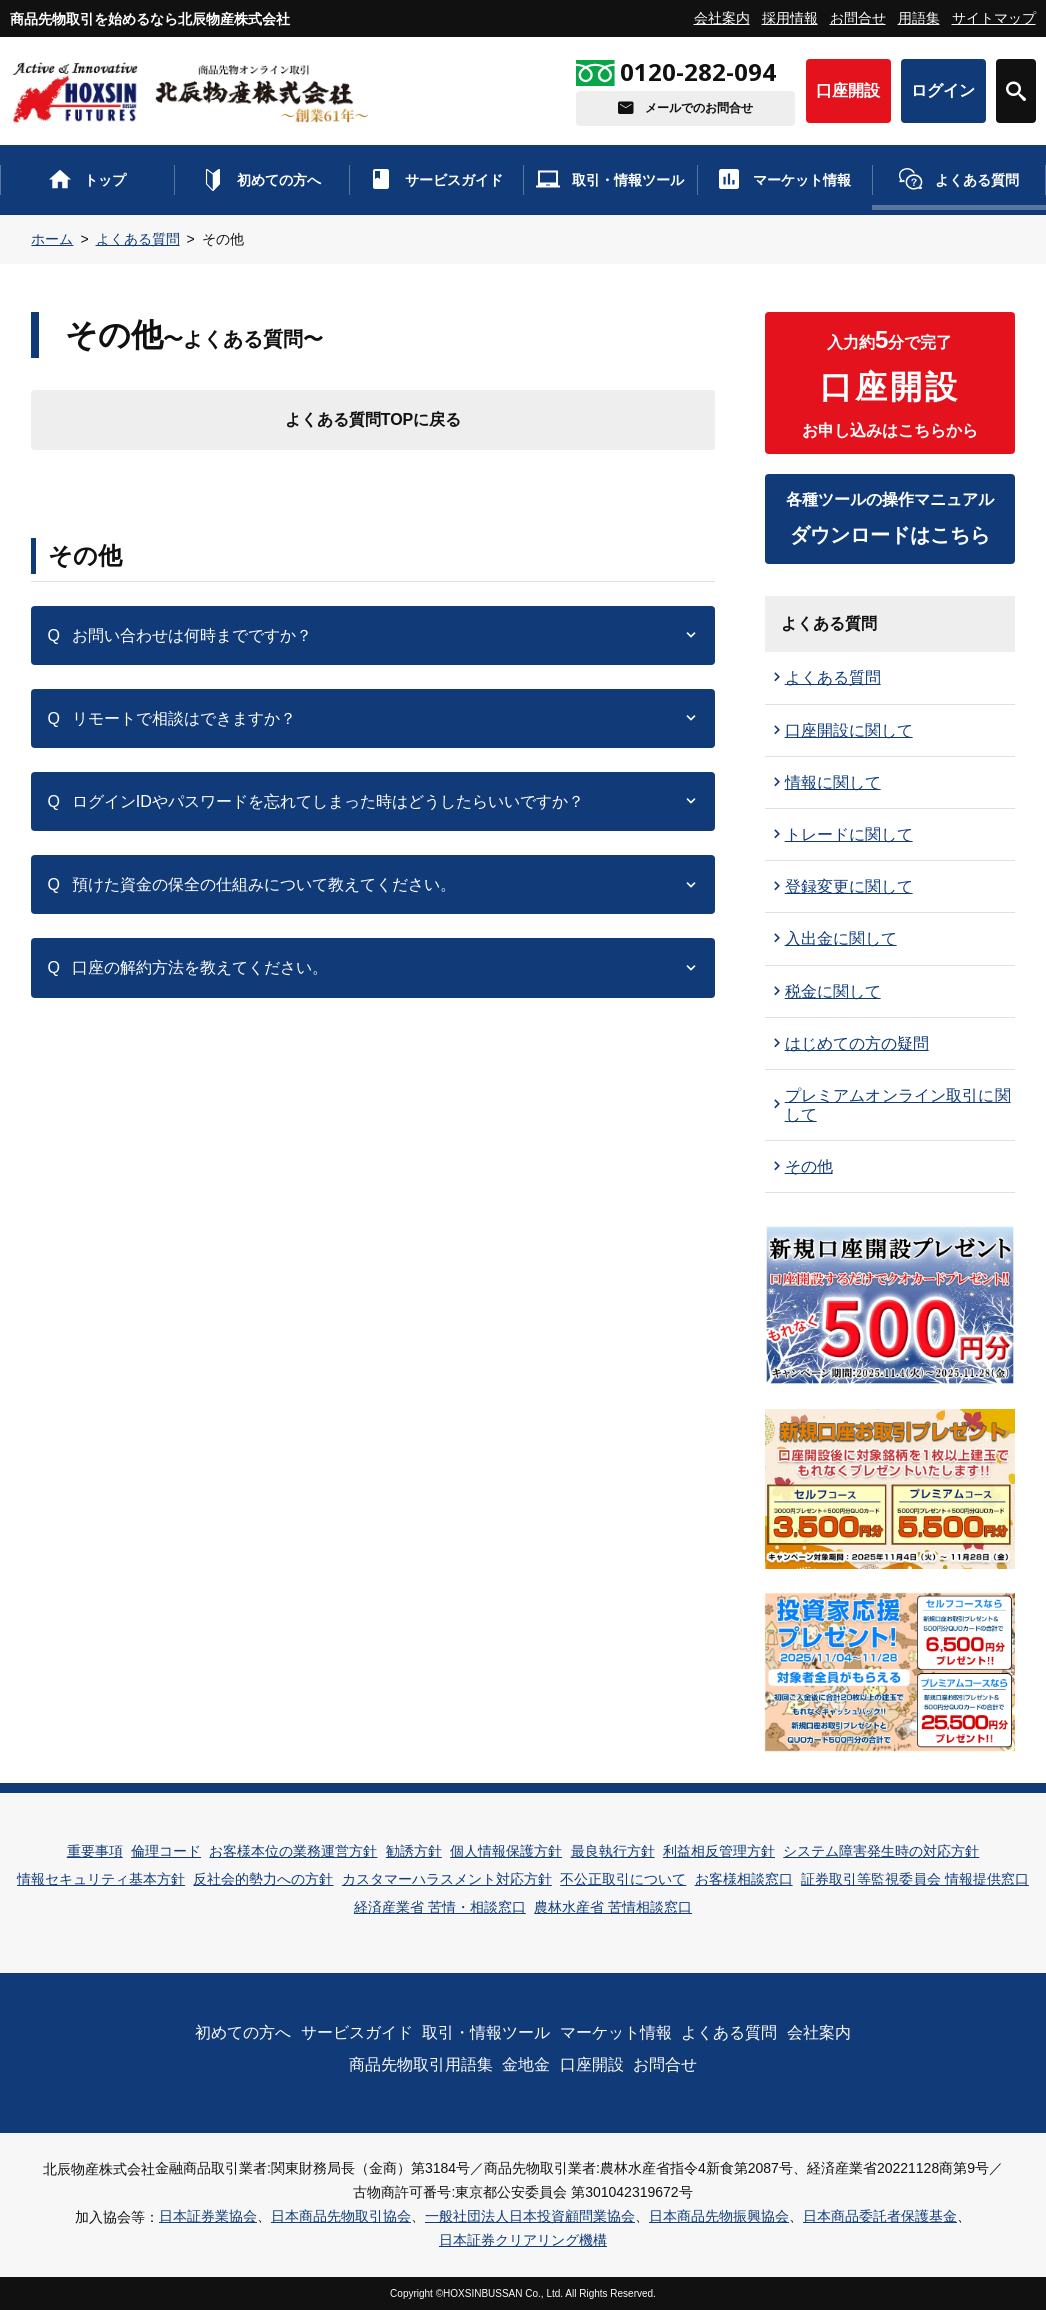 The width and height of the screenshot is (1046, 2310). What do you see at coordinates (105, 180) in the screenshot?
I see `トップ` at bounding box center [105, 180].